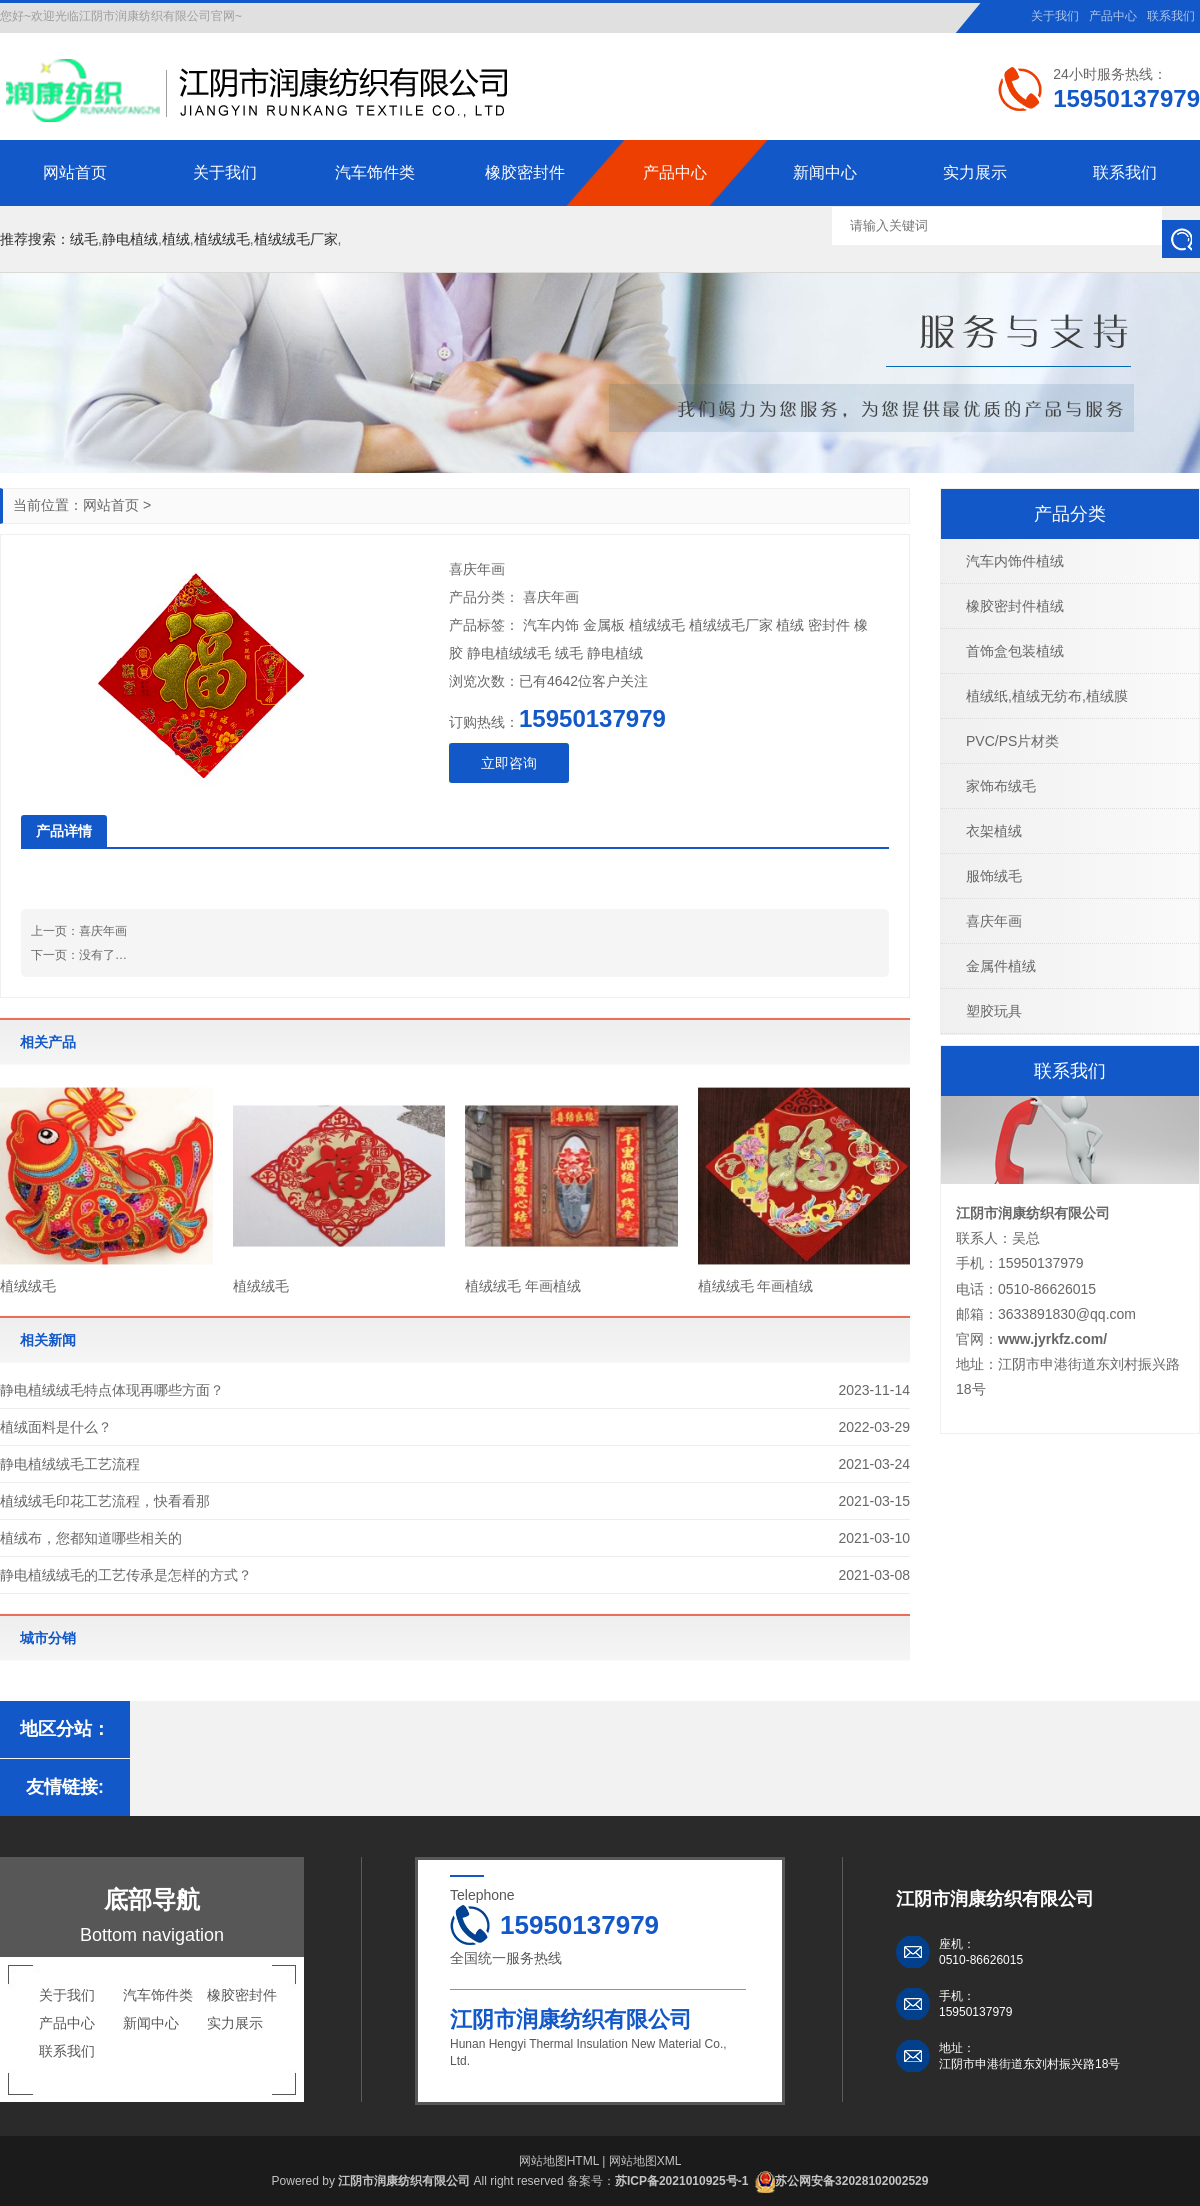 The height and width of the screenshot is (2206, 1200). I want to click on 江阴市润康纺织有限公司, so click(1033, 1213).